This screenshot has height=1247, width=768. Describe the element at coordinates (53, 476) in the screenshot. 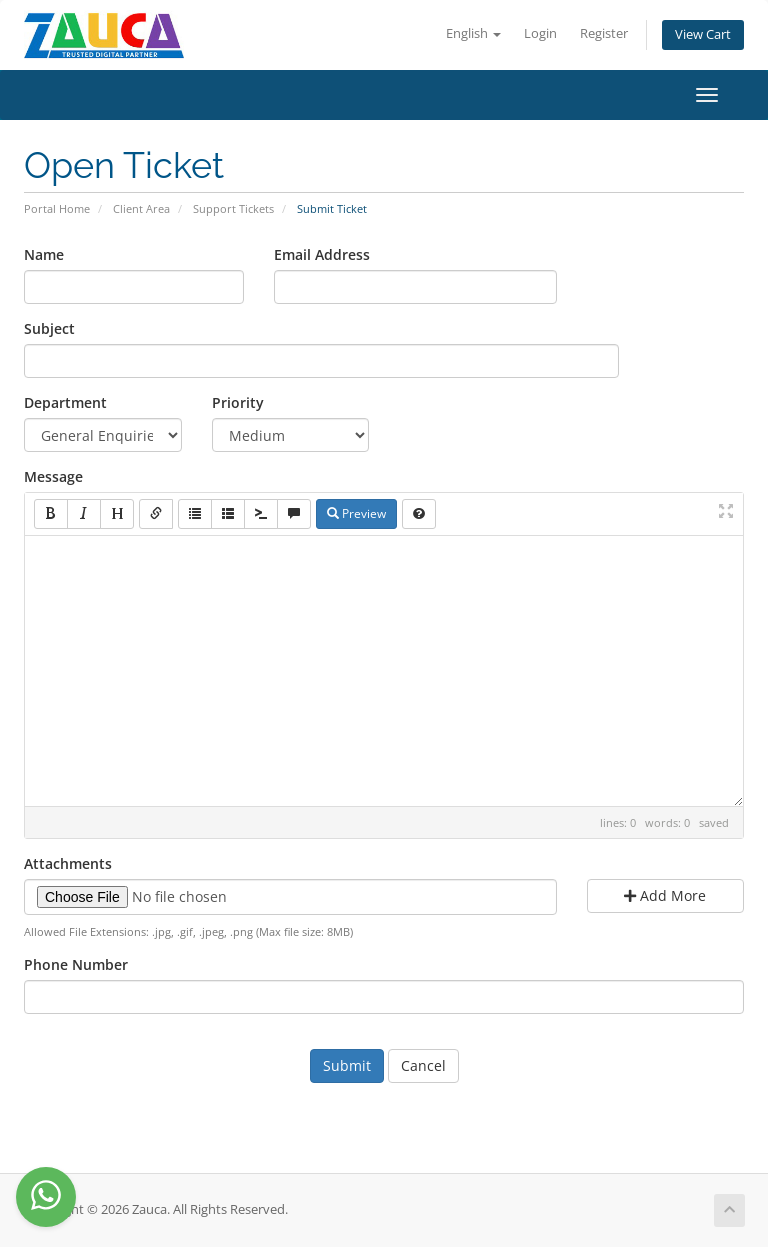

I see `Message` at that location.